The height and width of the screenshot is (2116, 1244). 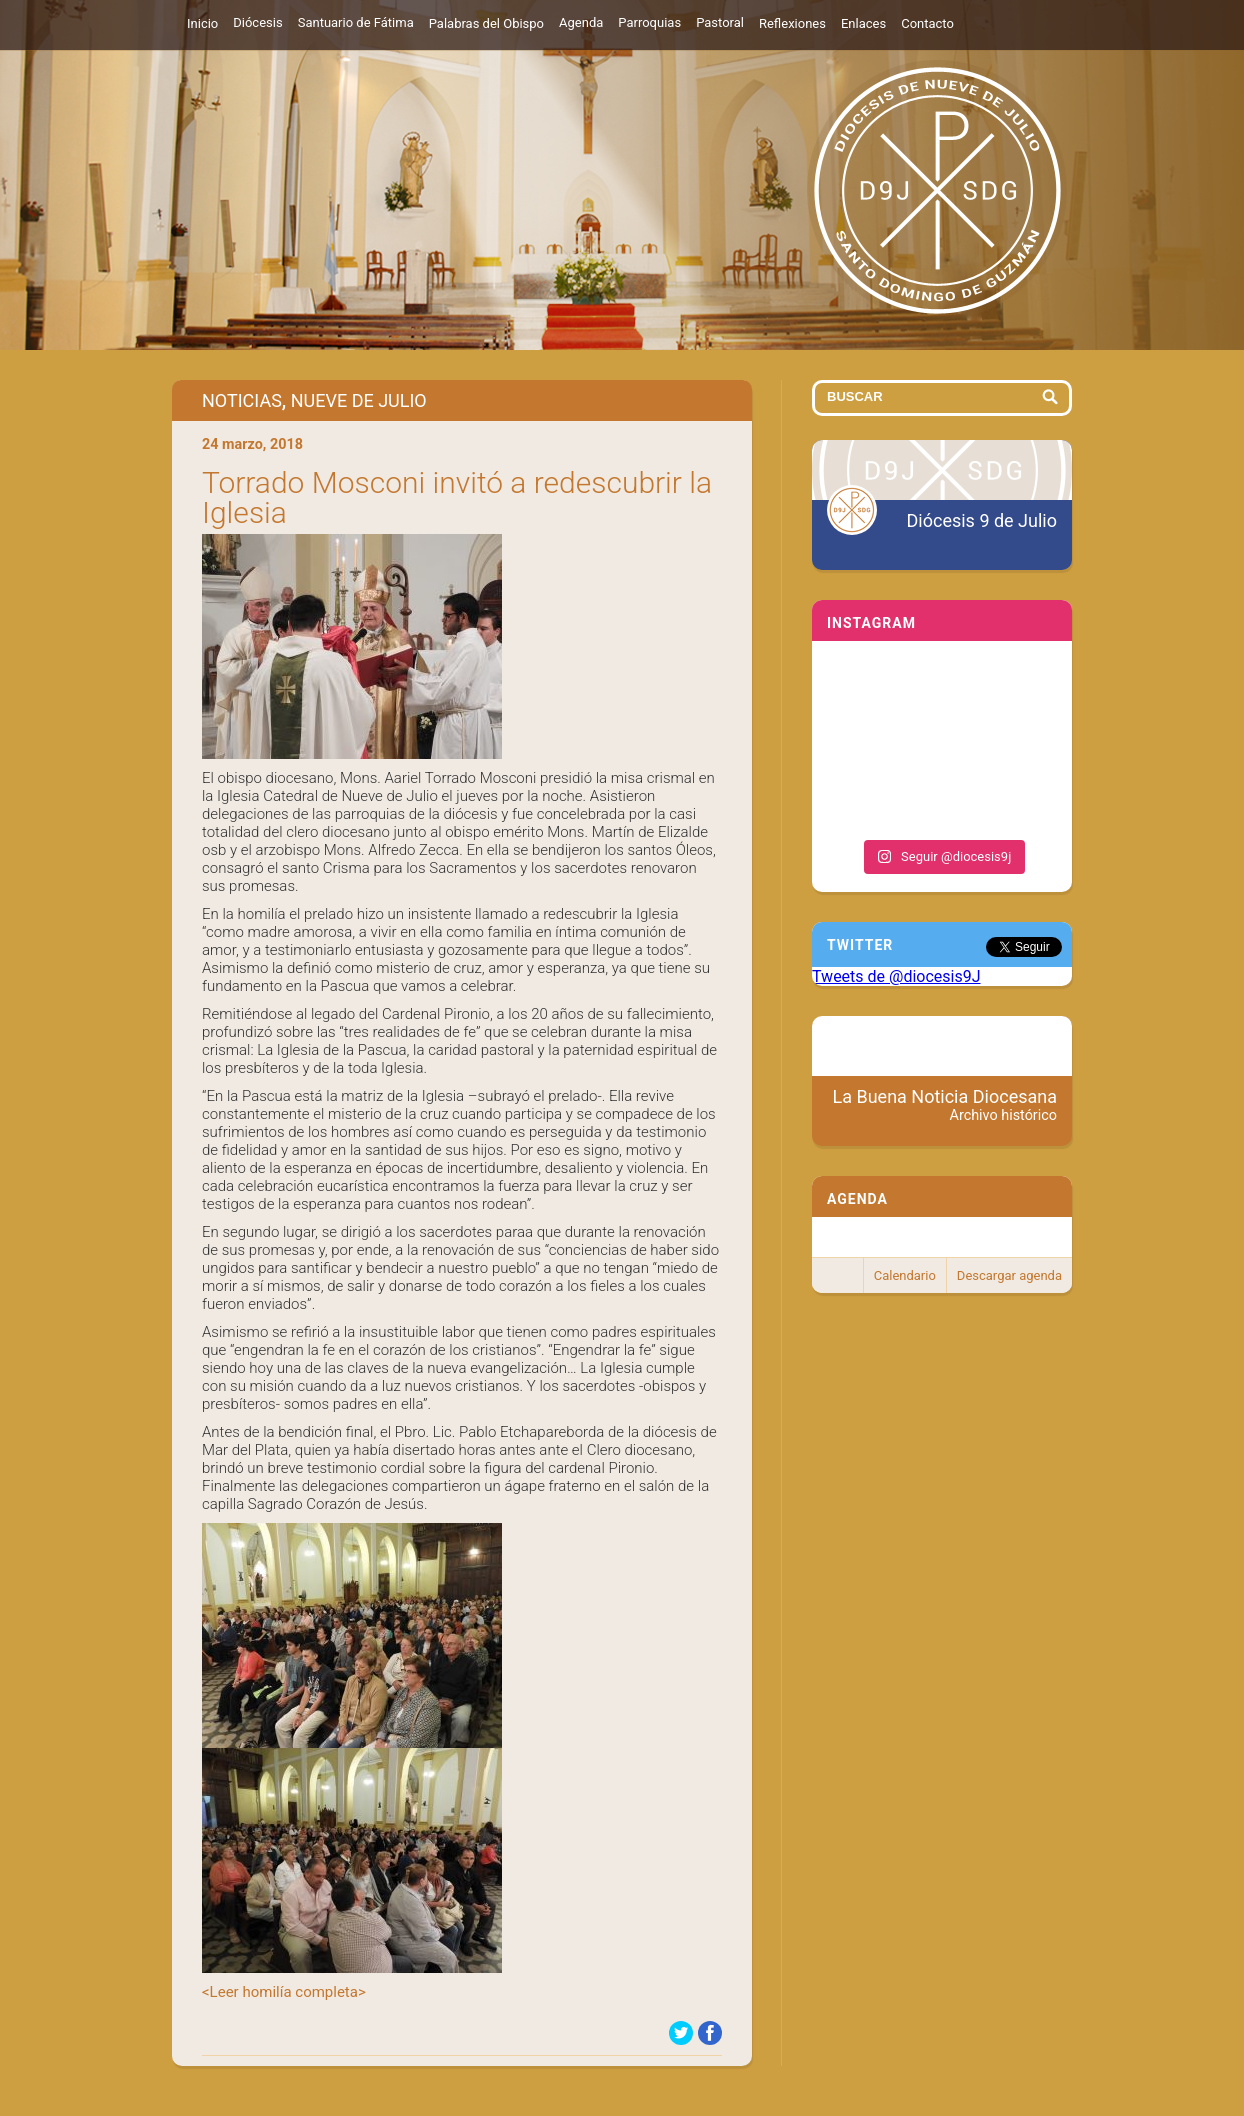 What do you see at coordinates (1009, 1275) in the screenshot?
I see `Descargar agenda` at bounding box center [1009, 1275].